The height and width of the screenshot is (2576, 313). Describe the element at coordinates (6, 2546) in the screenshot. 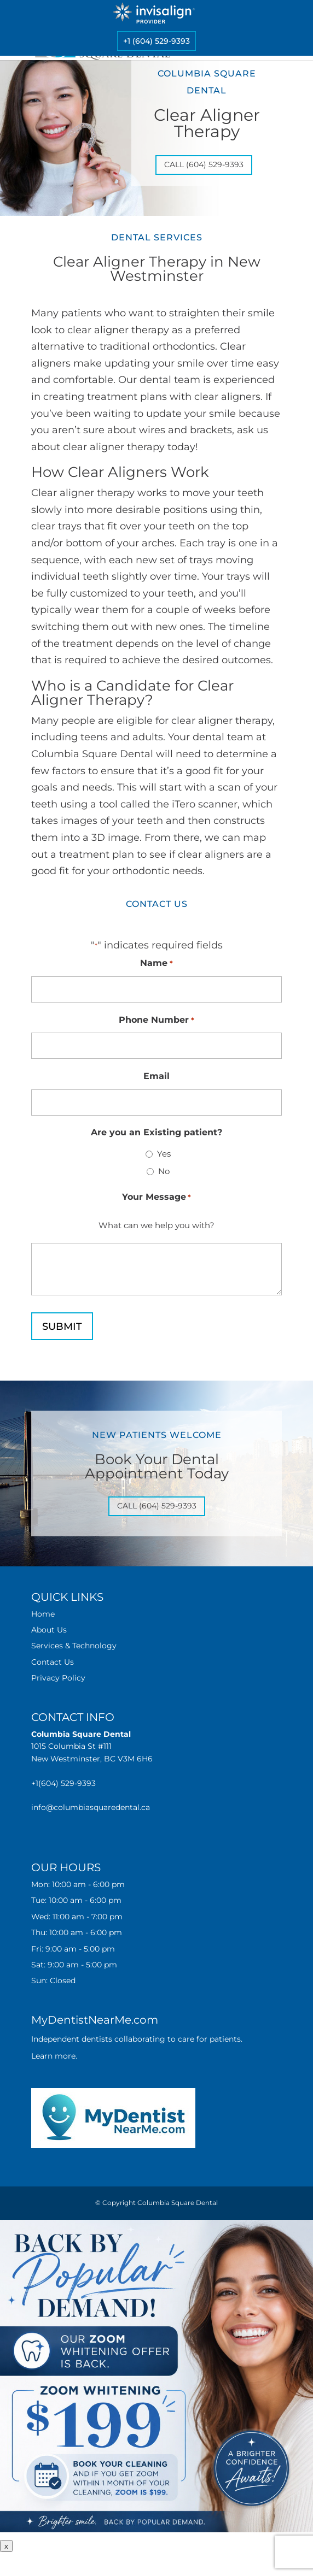

I see `x [Close]` at that location.